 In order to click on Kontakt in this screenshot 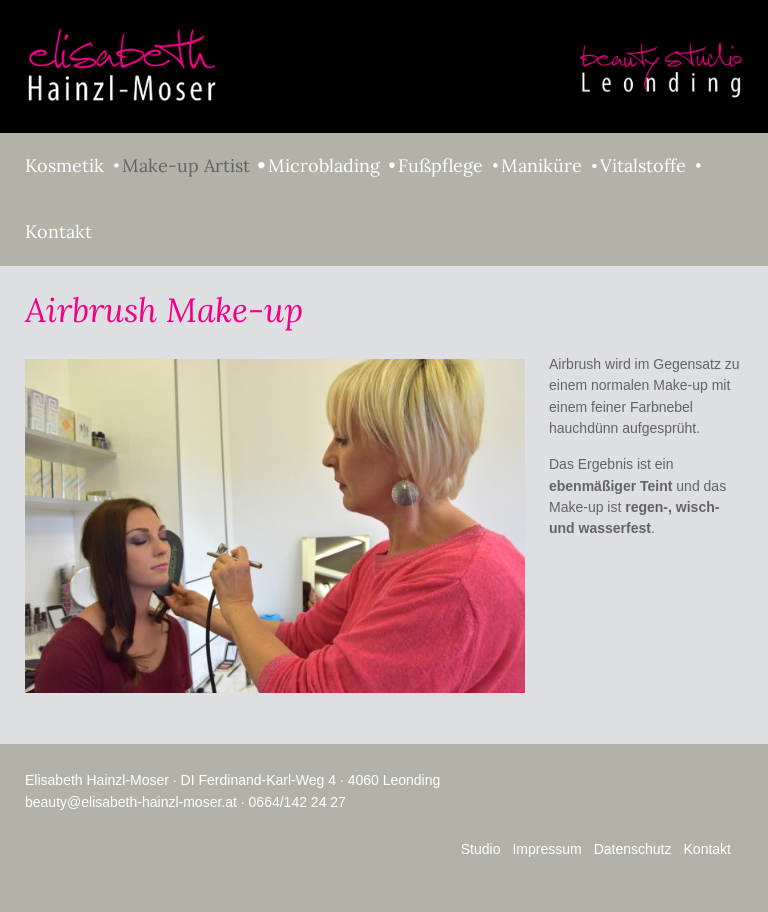, I will do `click(58, 231)`.